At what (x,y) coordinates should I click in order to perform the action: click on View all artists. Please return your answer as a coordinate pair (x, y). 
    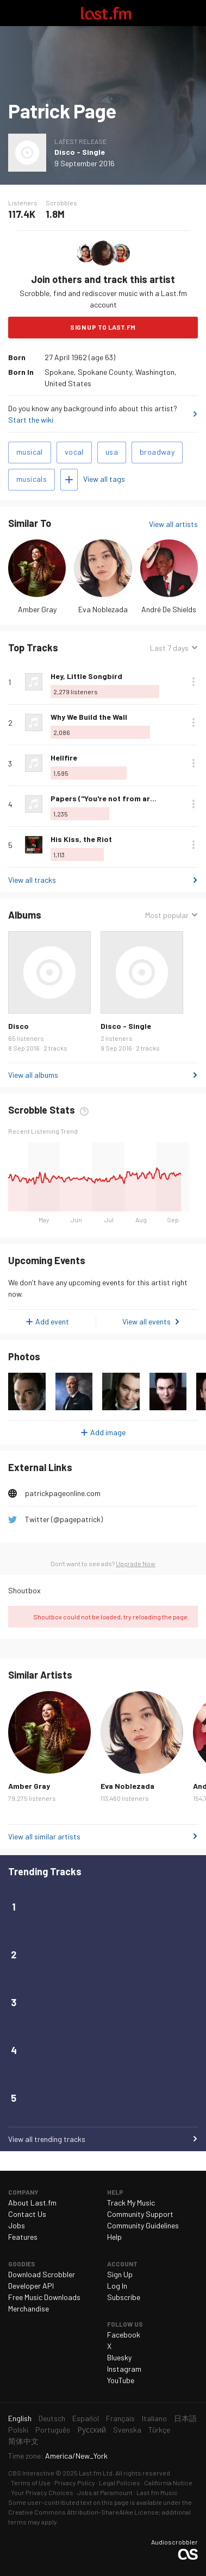
    Looking at the image, I should click on (173, 524).